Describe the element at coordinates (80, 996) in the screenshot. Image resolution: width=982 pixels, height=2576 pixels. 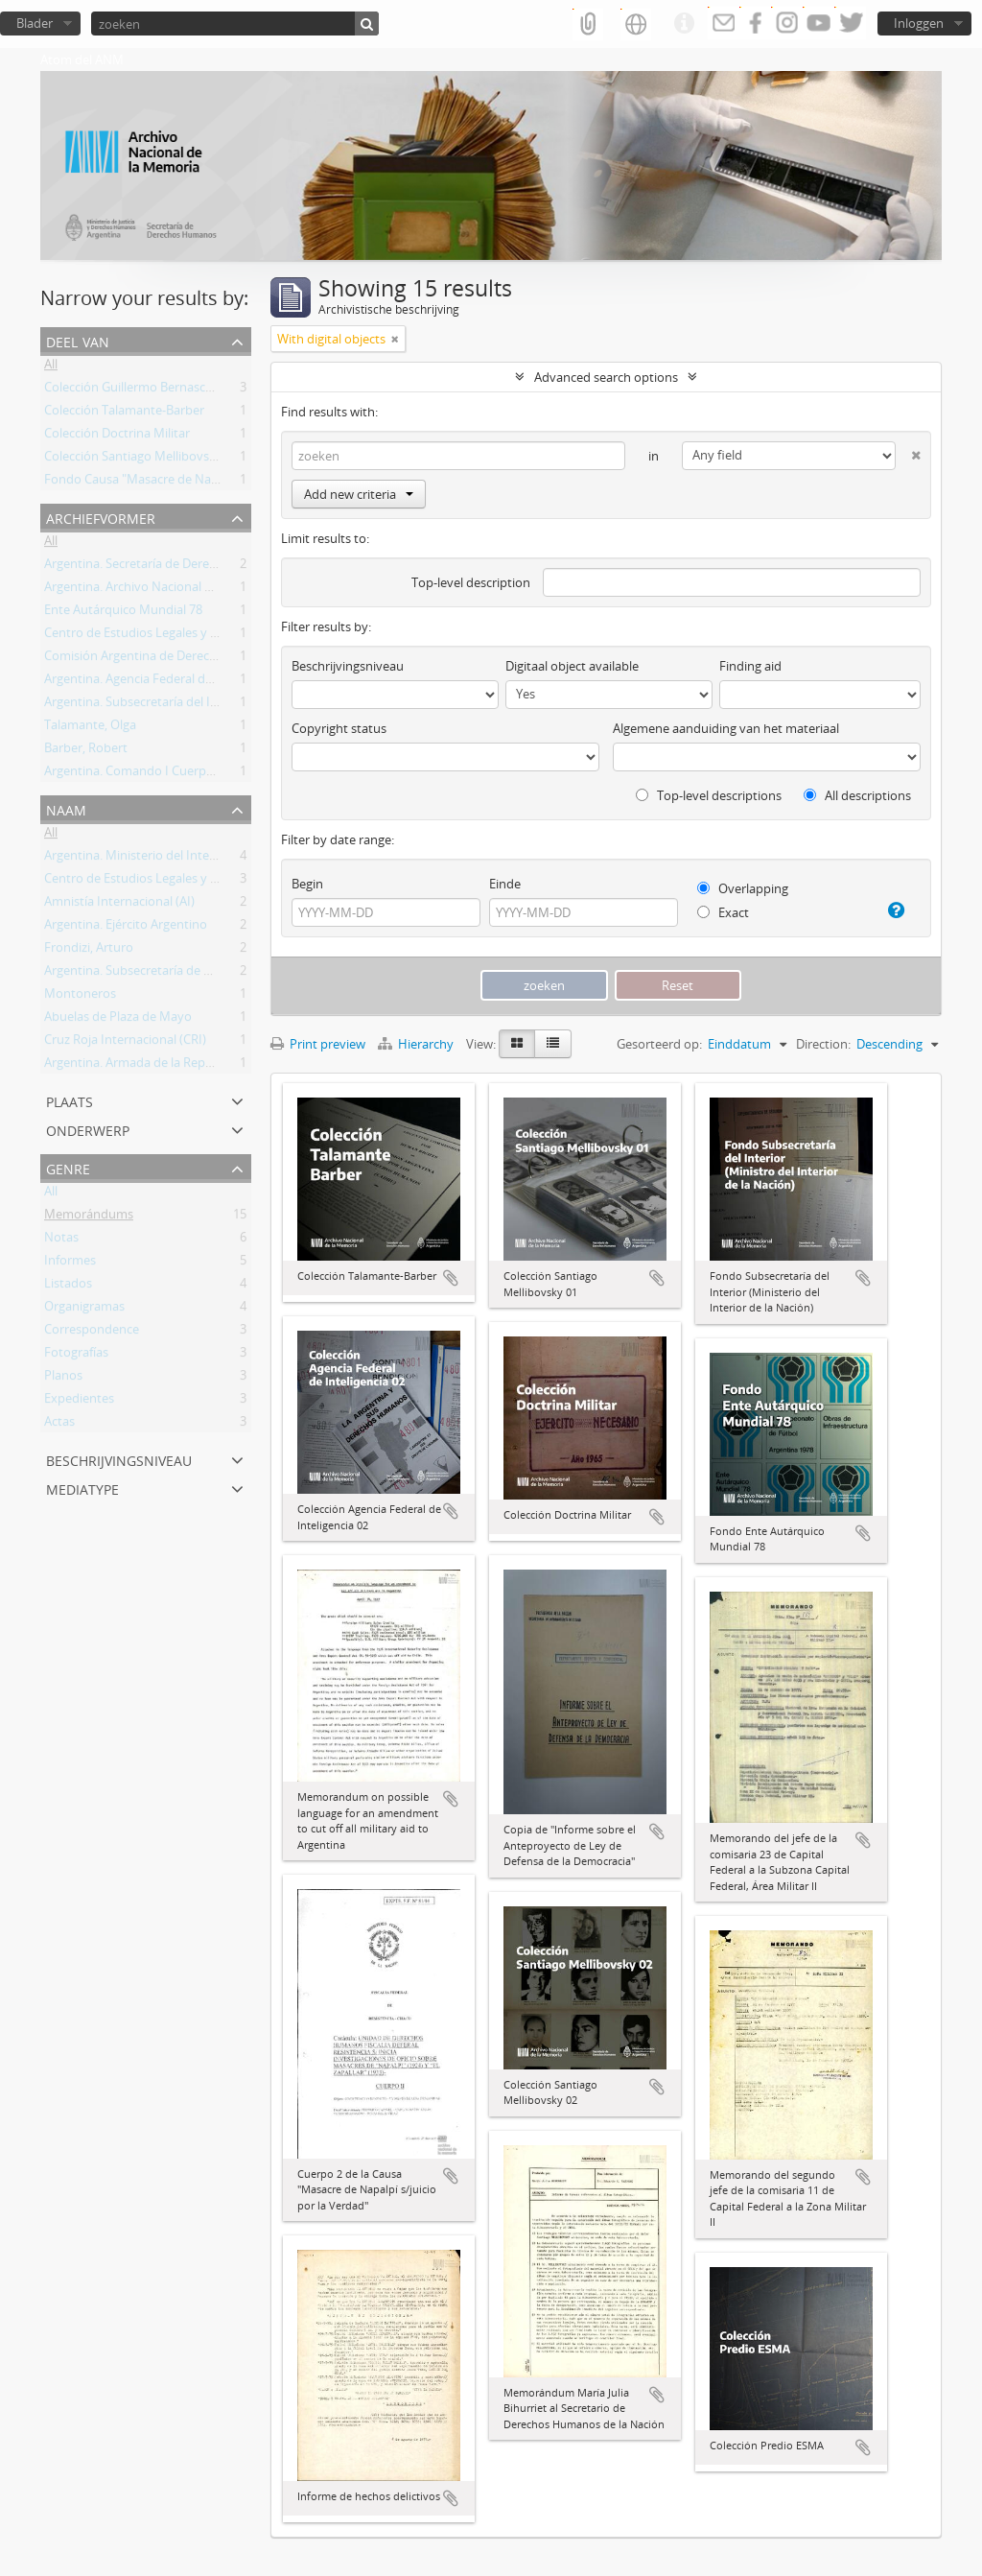
I see `Montoneros` at that location.